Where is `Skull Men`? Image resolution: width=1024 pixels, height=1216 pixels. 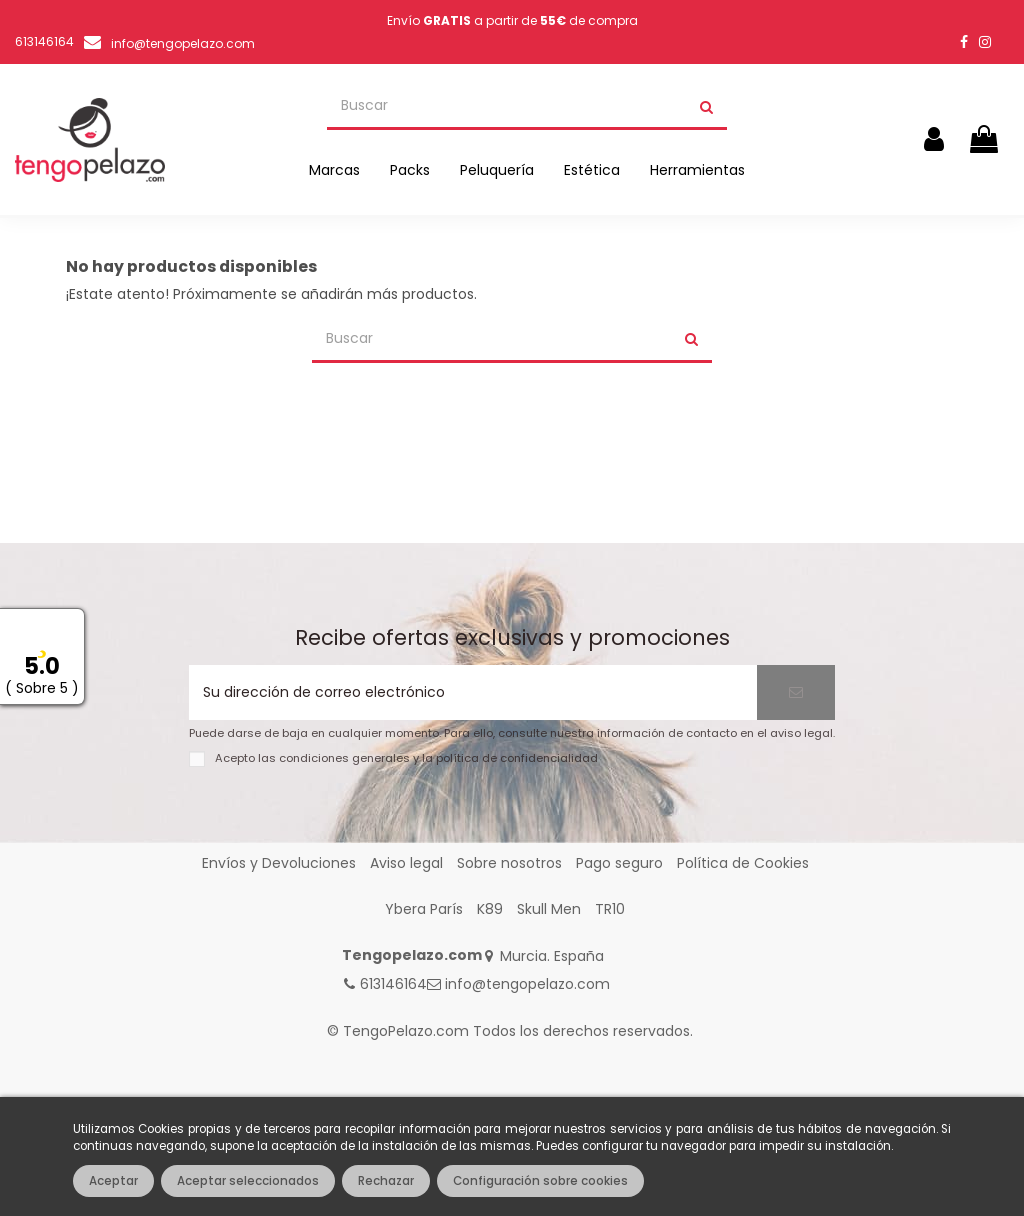 Skull Men is located at coordinates (549, 909).